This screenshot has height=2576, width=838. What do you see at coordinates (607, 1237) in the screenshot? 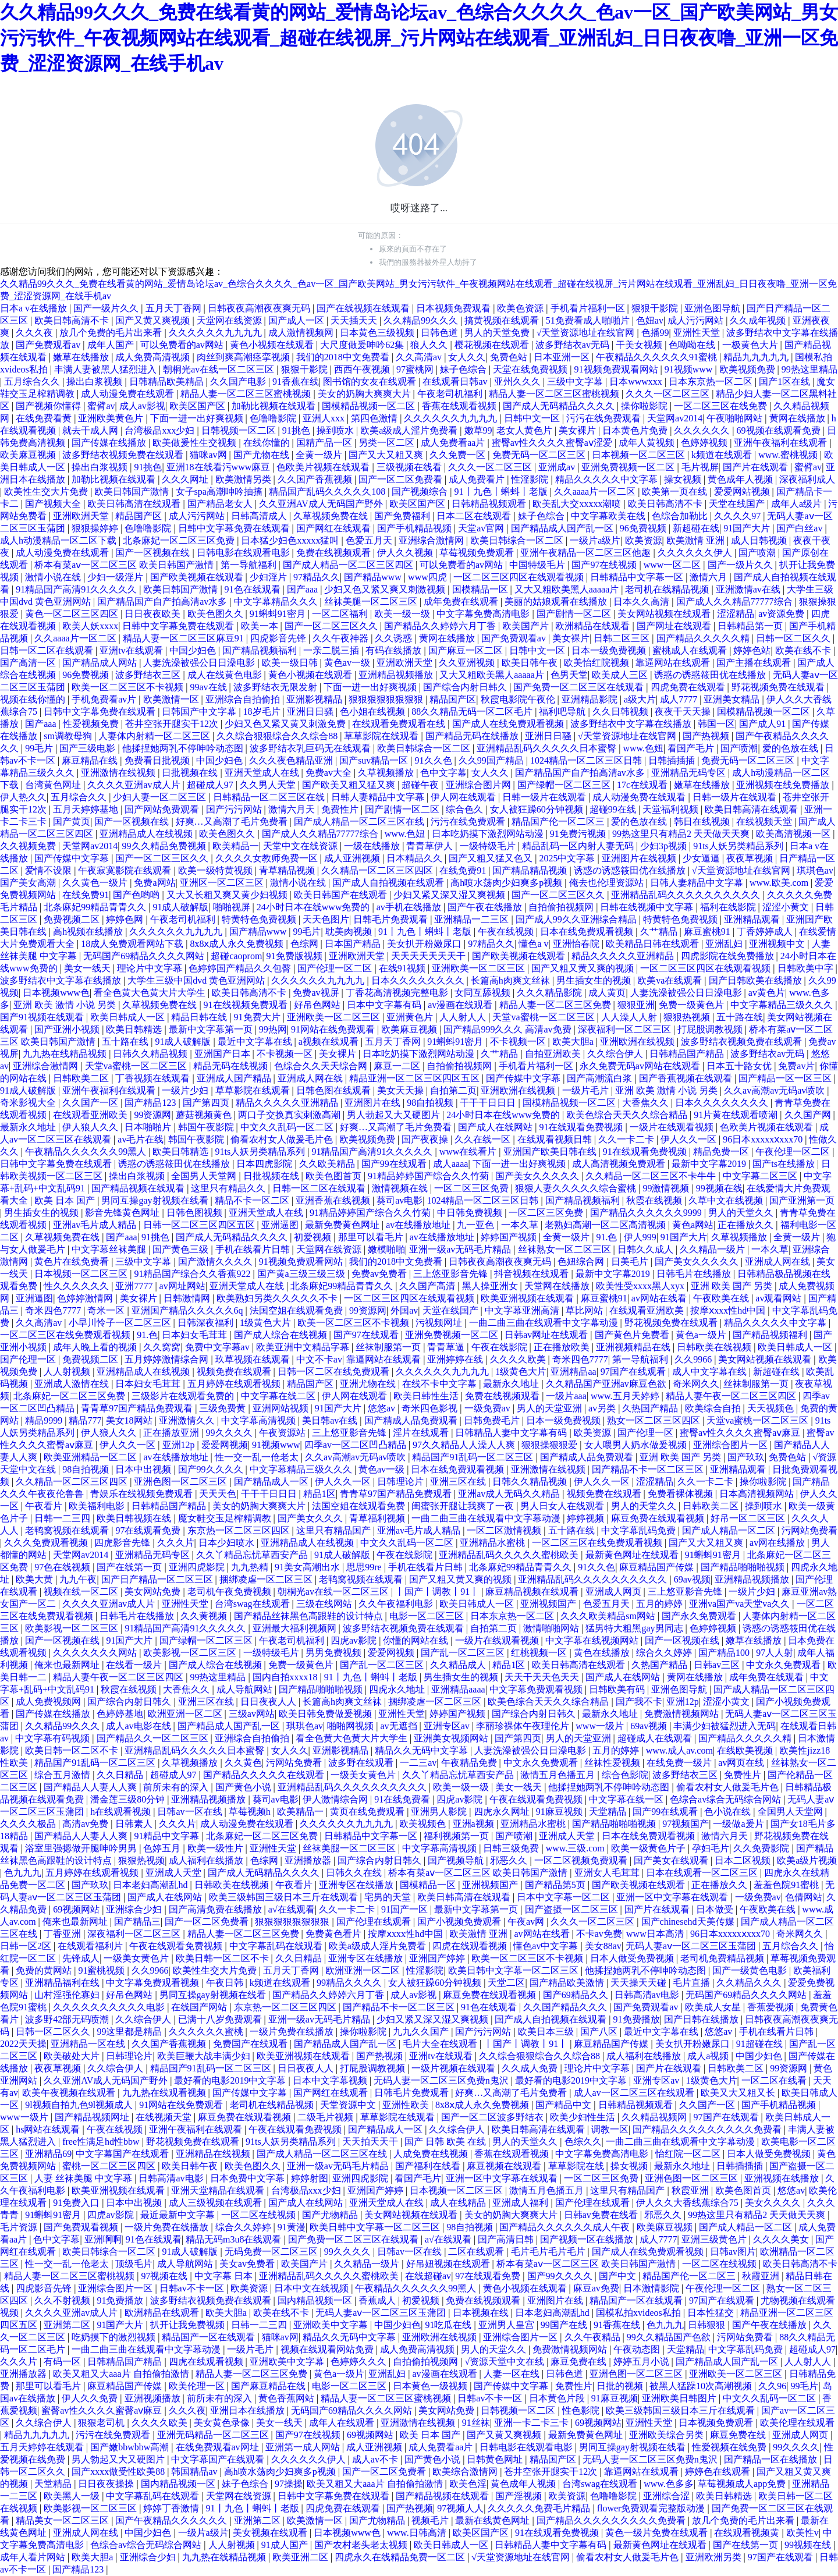
I see `91.色` at bounding box center [607, 1237].